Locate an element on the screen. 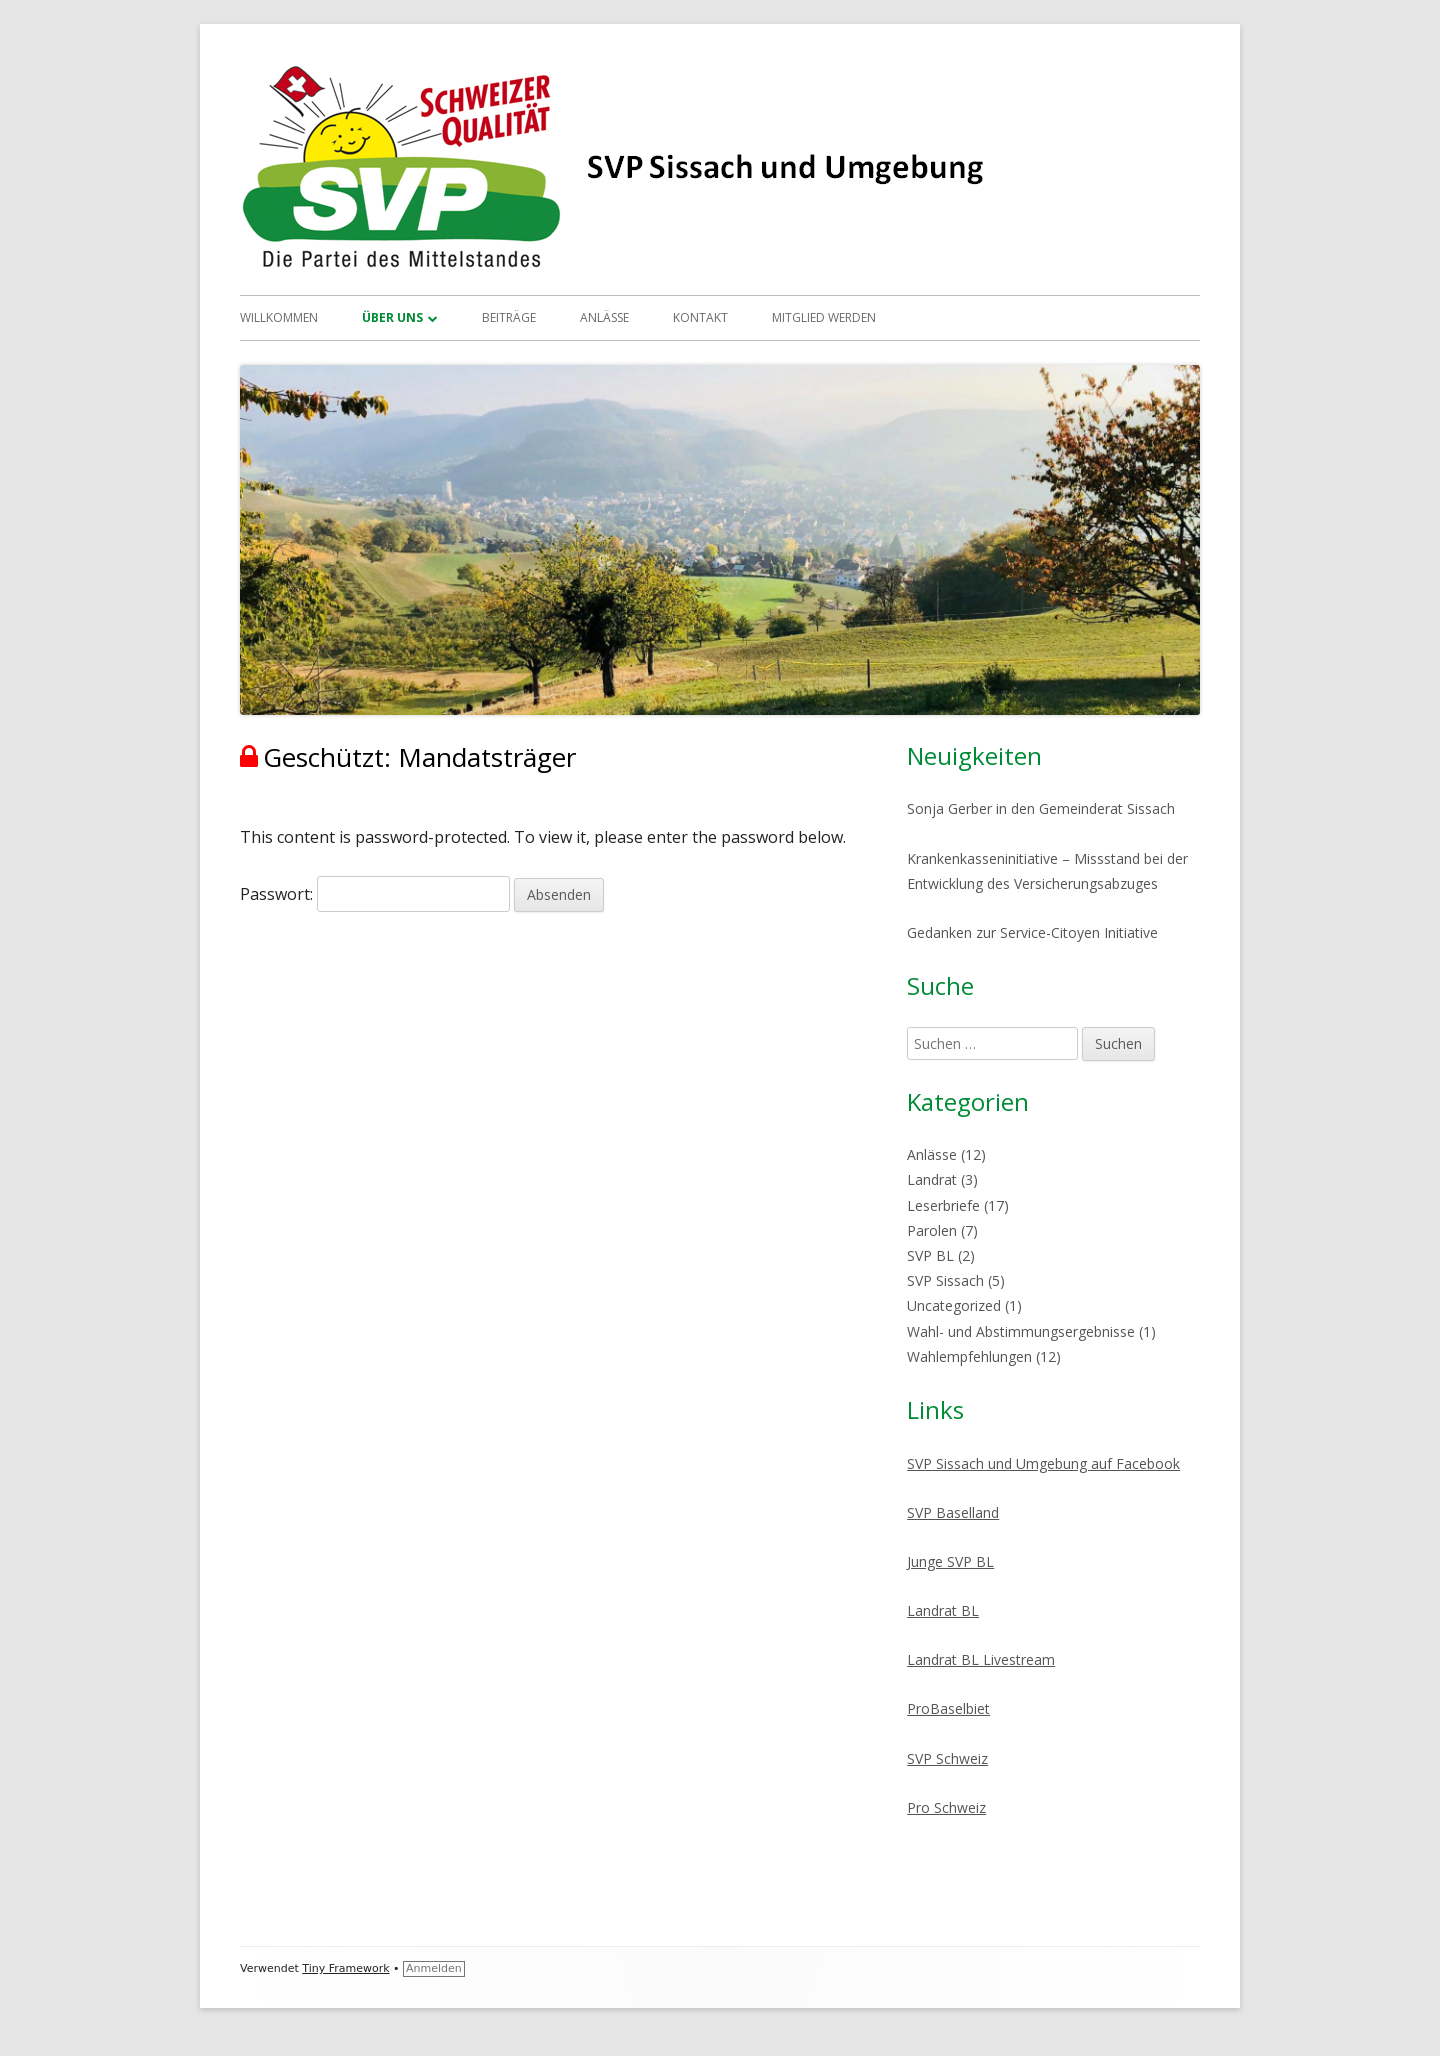 The height and width of the screenshot is (2056, 1440). ProBaselbiet is located at coordinates (948, 1708).